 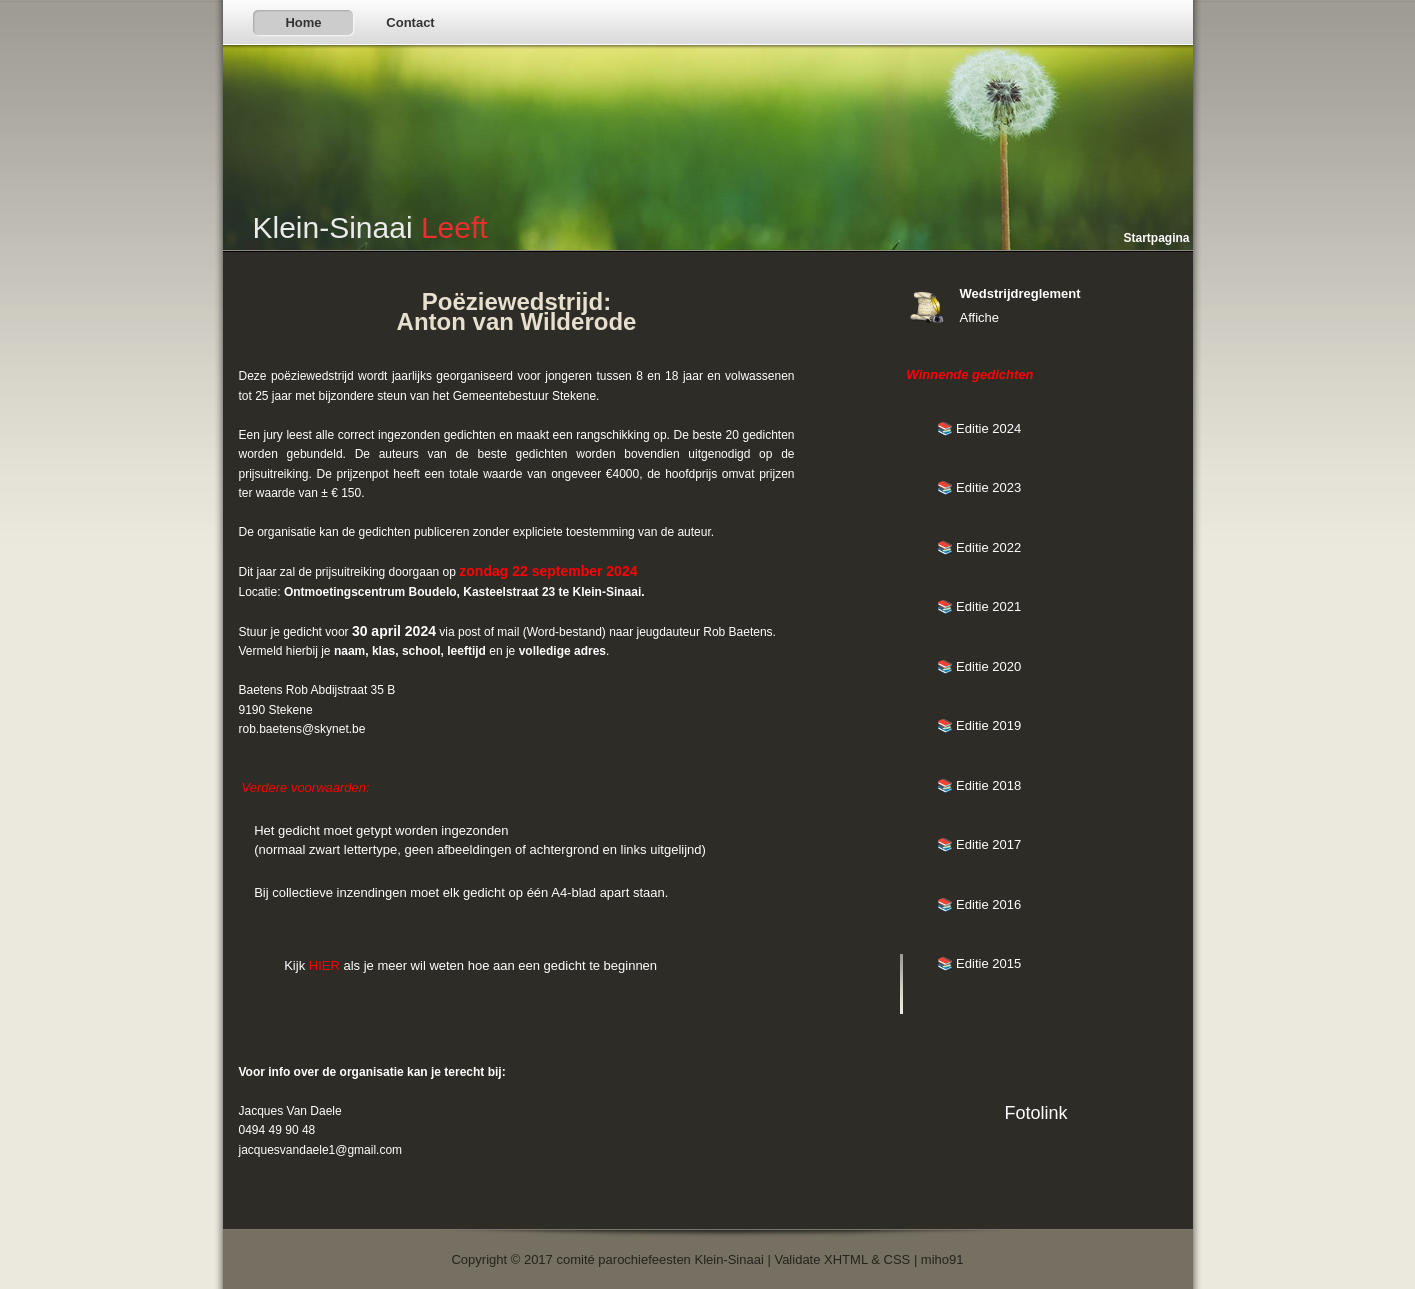 What do you see at coordinates (979, 606) in the screenshot?
I see `📚 Editie 2021` at bounding box center [979, 606].